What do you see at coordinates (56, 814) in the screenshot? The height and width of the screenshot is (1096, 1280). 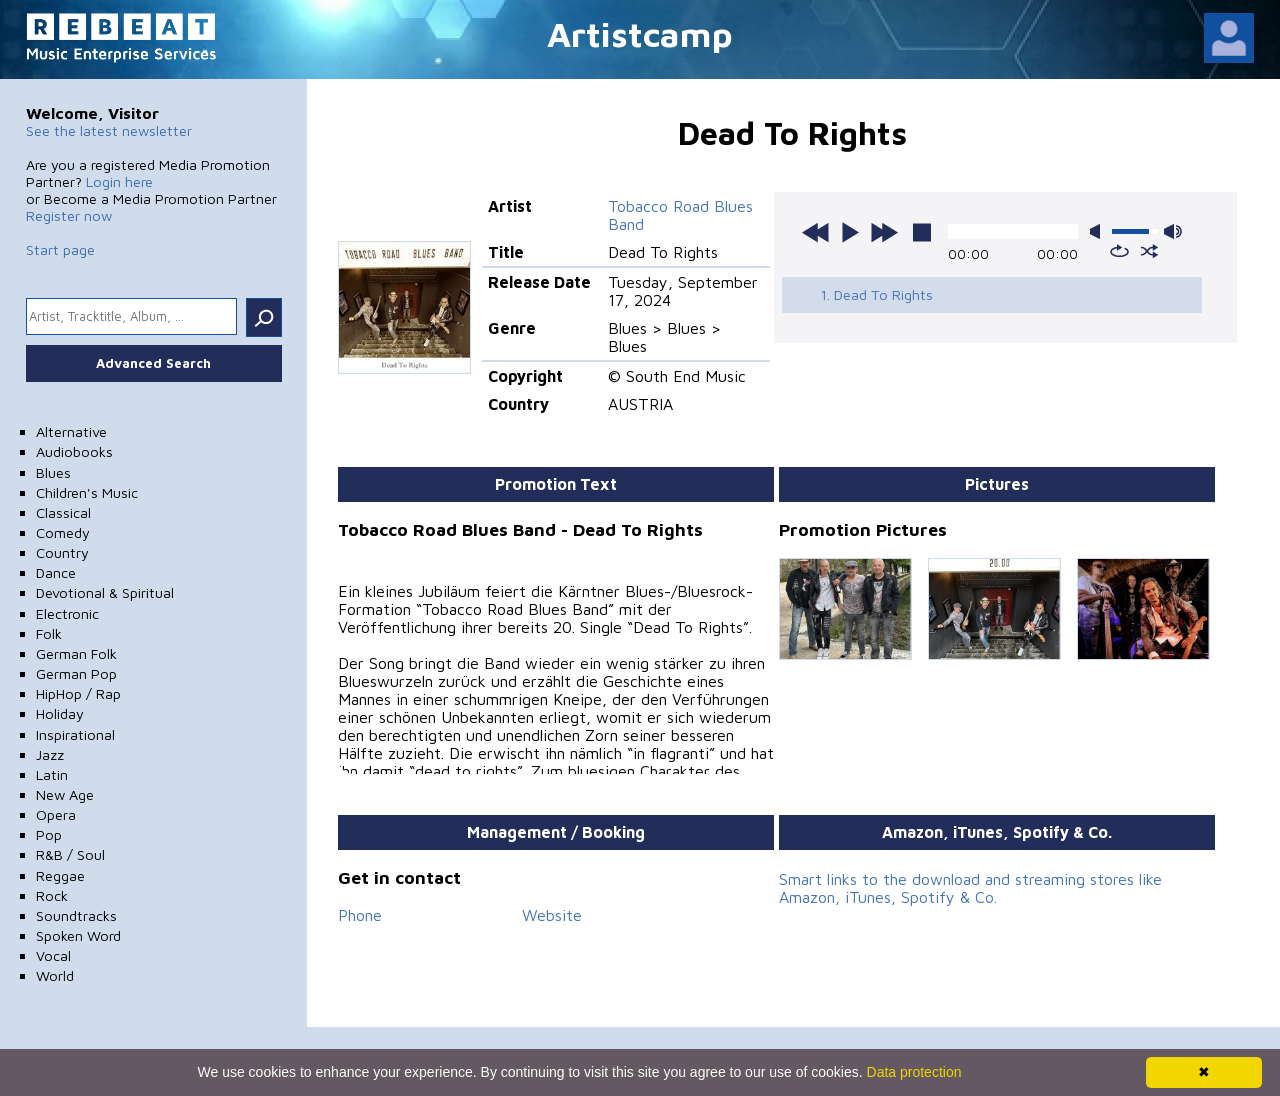 I see `Opera` at bounding box center [56, 814].